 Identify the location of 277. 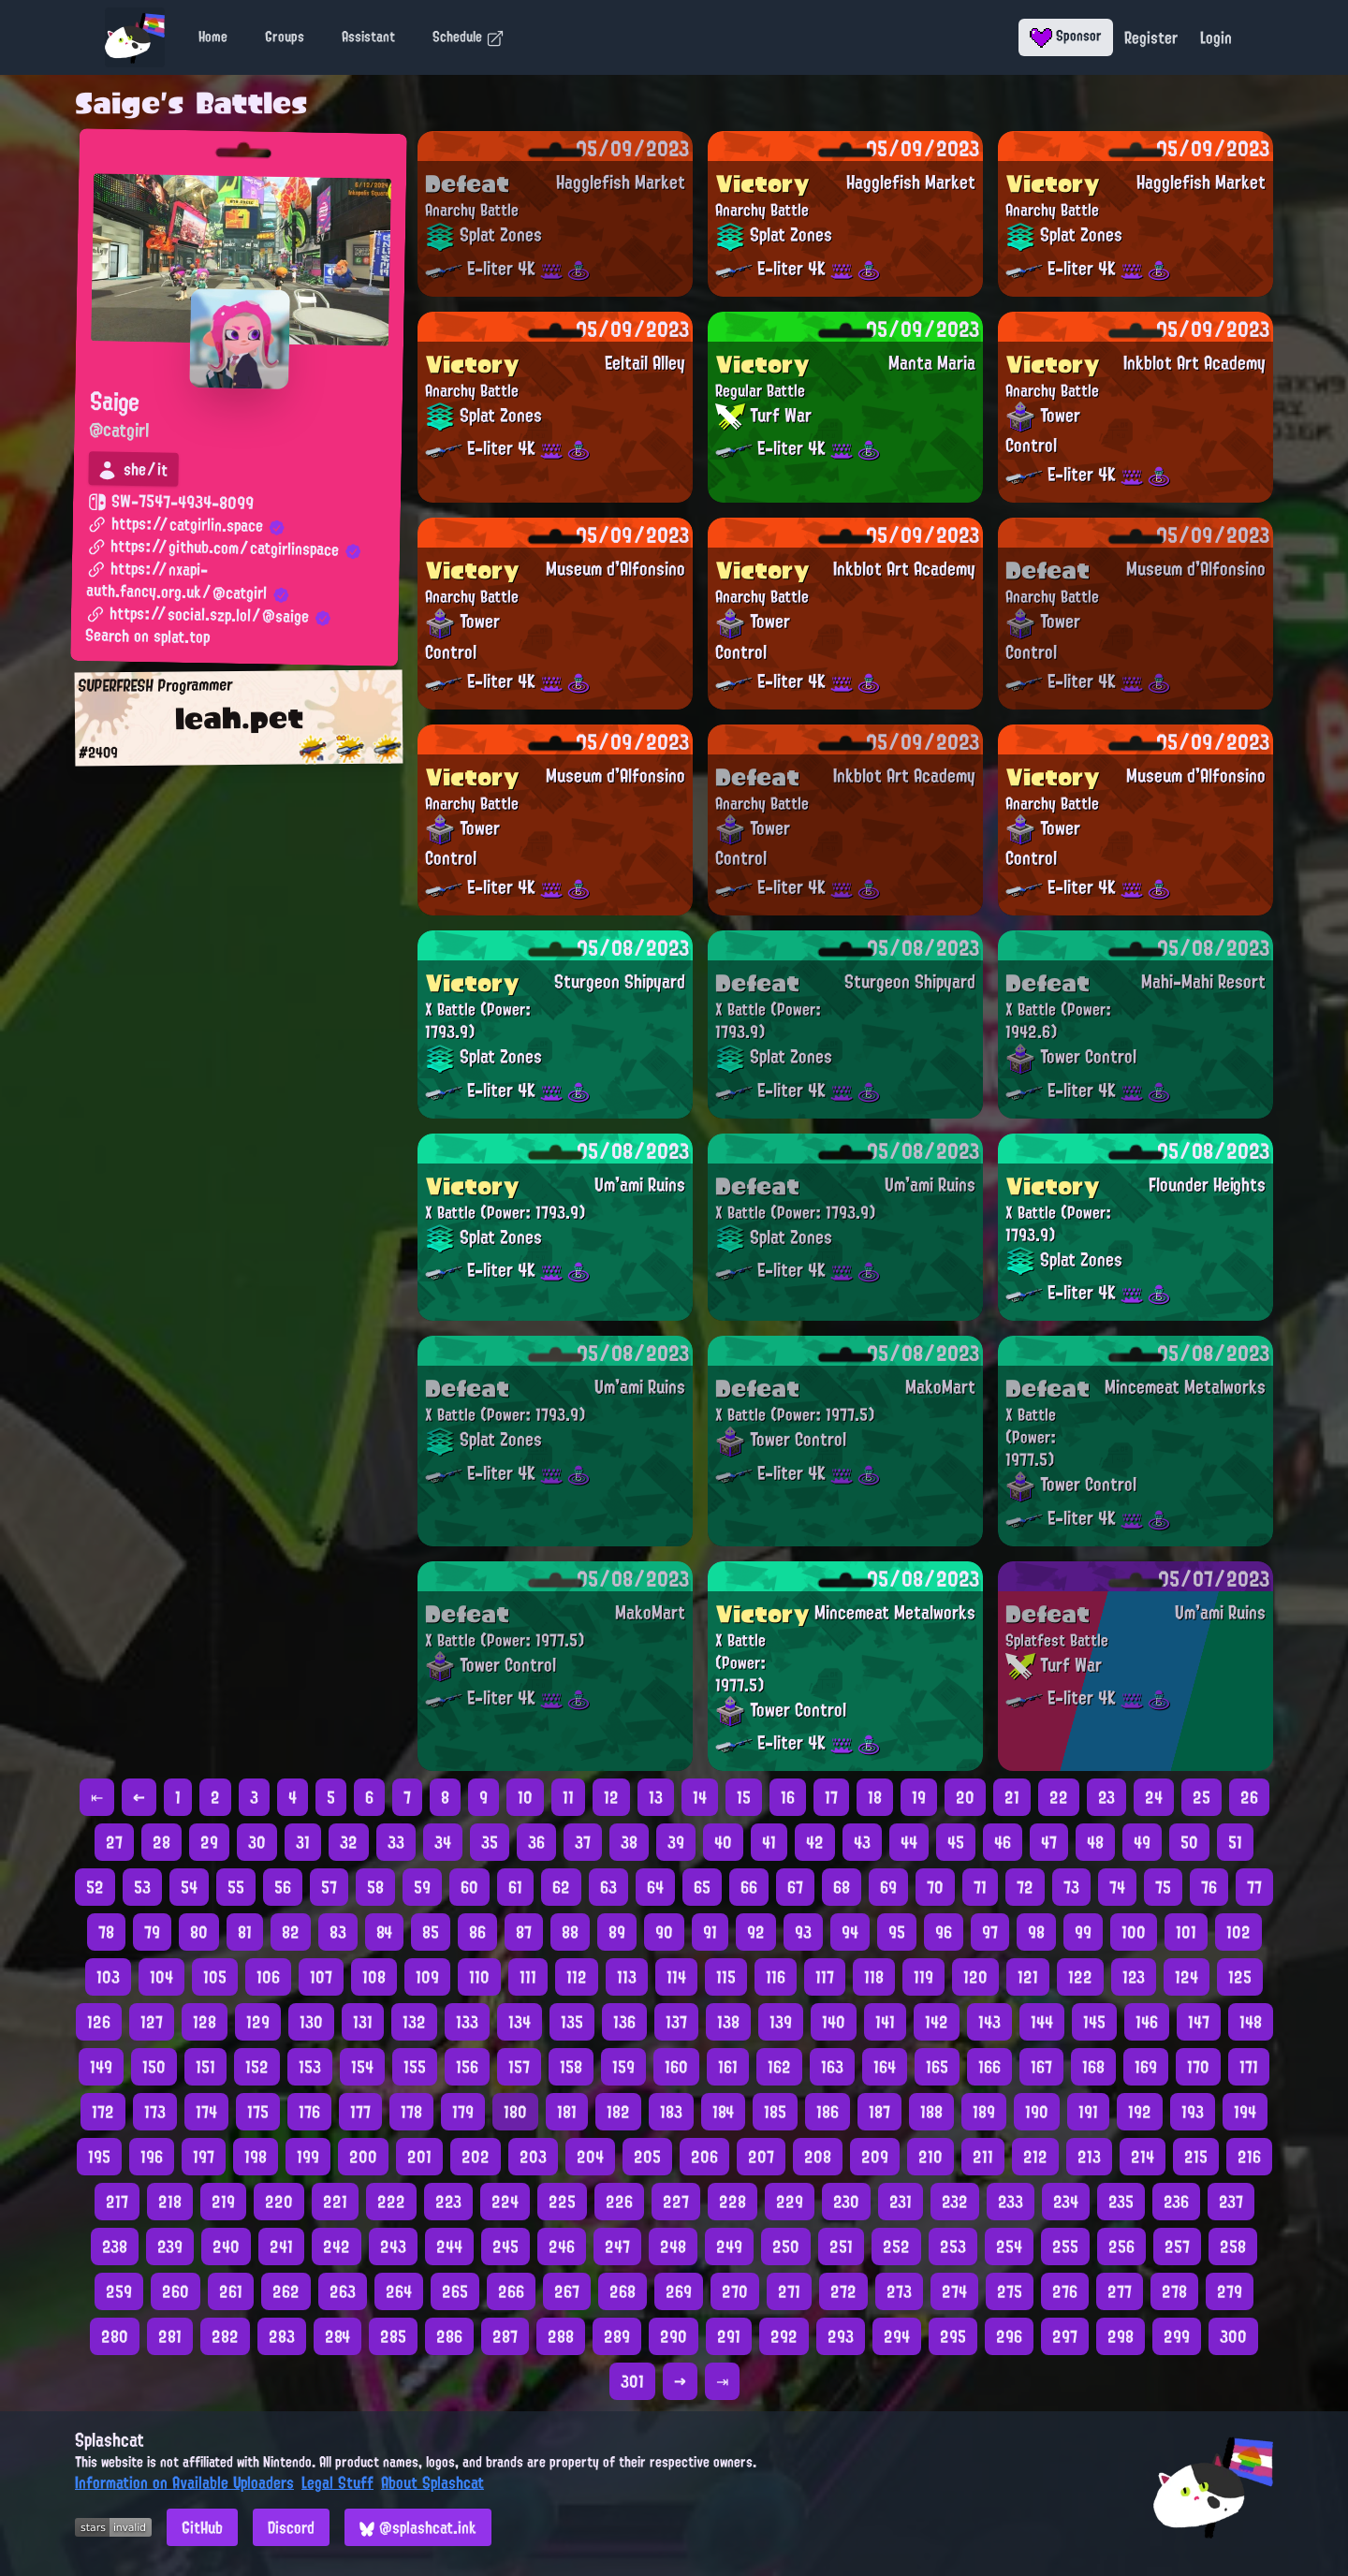
(1119, 2291).